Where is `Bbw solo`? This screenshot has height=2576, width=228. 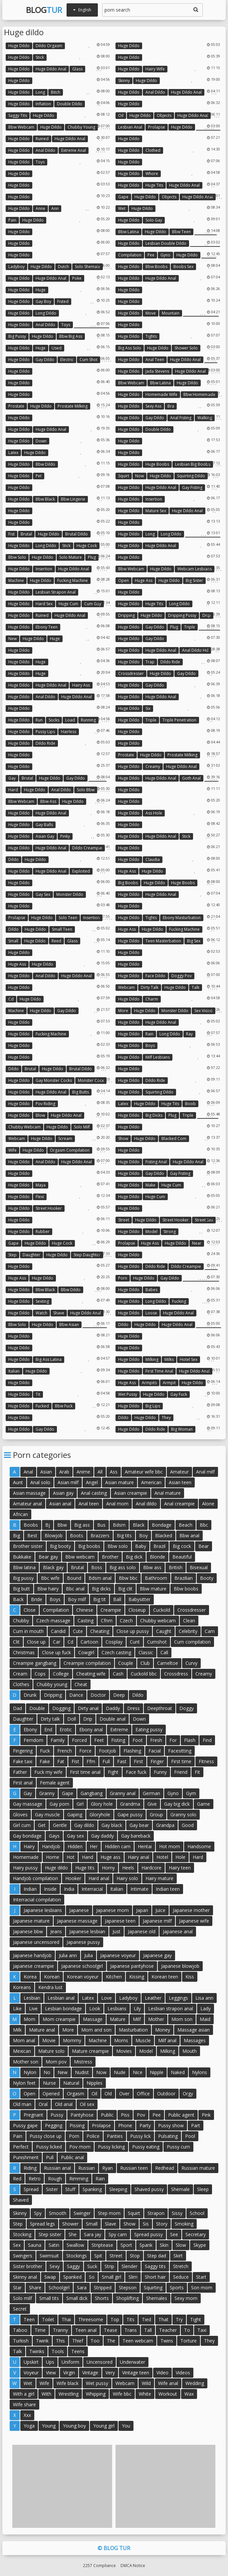 Bbw solo is located at coordinates (17, 557).